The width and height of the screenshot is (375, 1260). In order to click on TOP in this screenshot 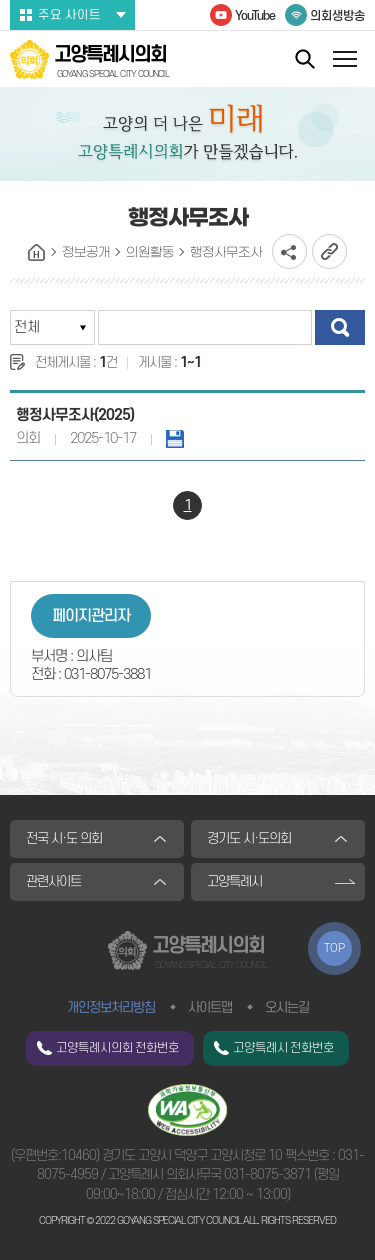, I will do `click(334, 948)`.